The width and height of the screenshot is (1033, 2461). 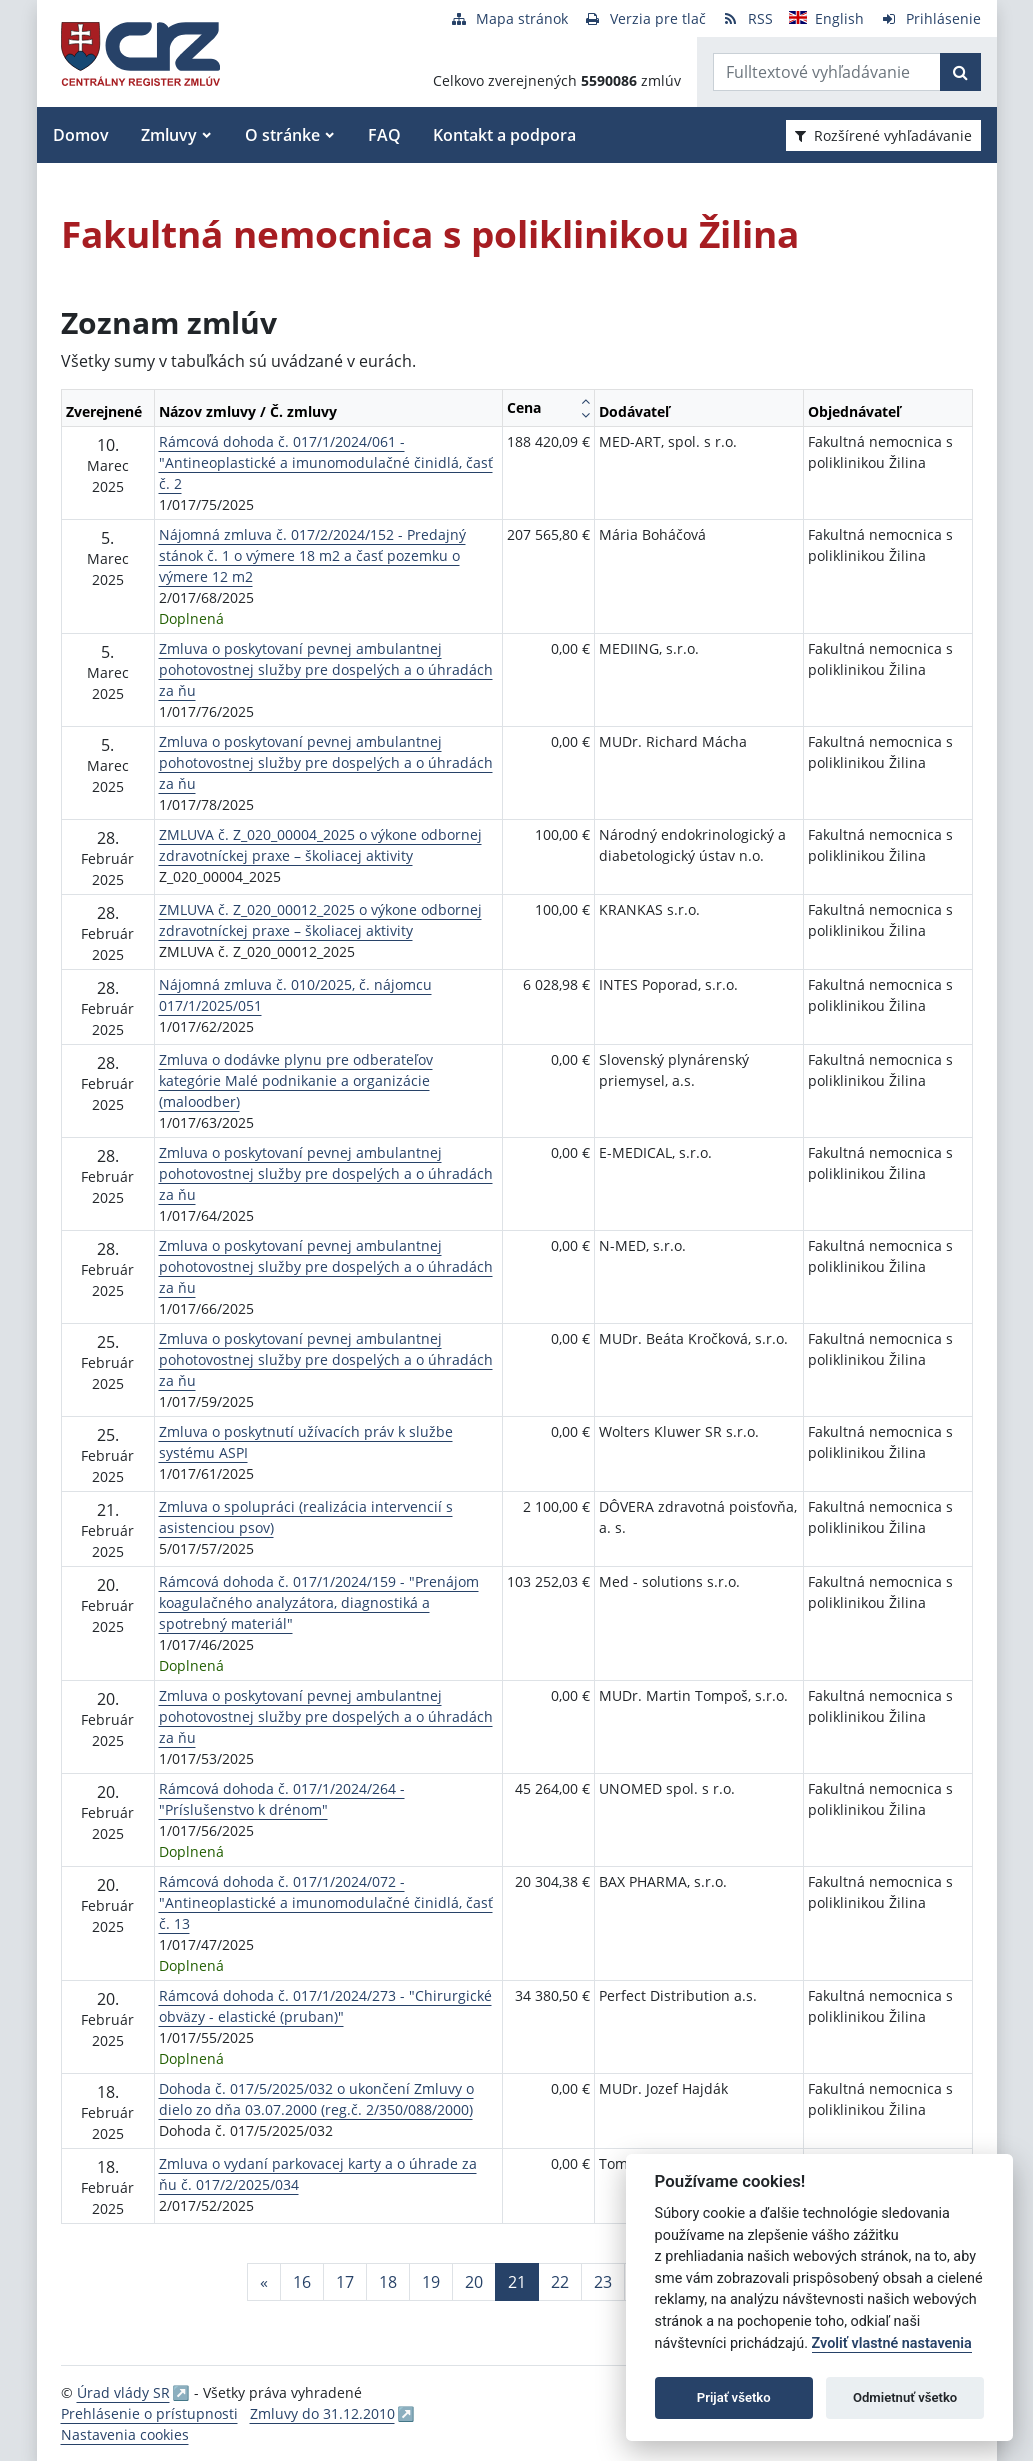 I want to click on FAQ, so click(x=384, y=135).